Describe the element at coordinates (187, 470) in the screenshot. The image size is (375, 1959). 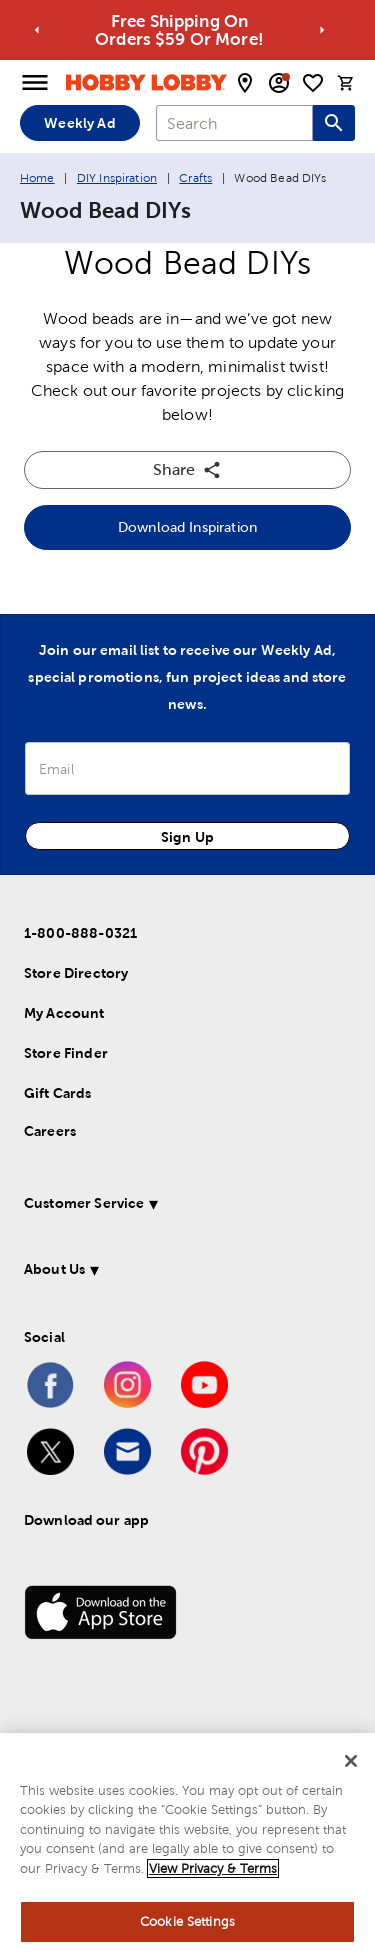
I see `Share` at that location.